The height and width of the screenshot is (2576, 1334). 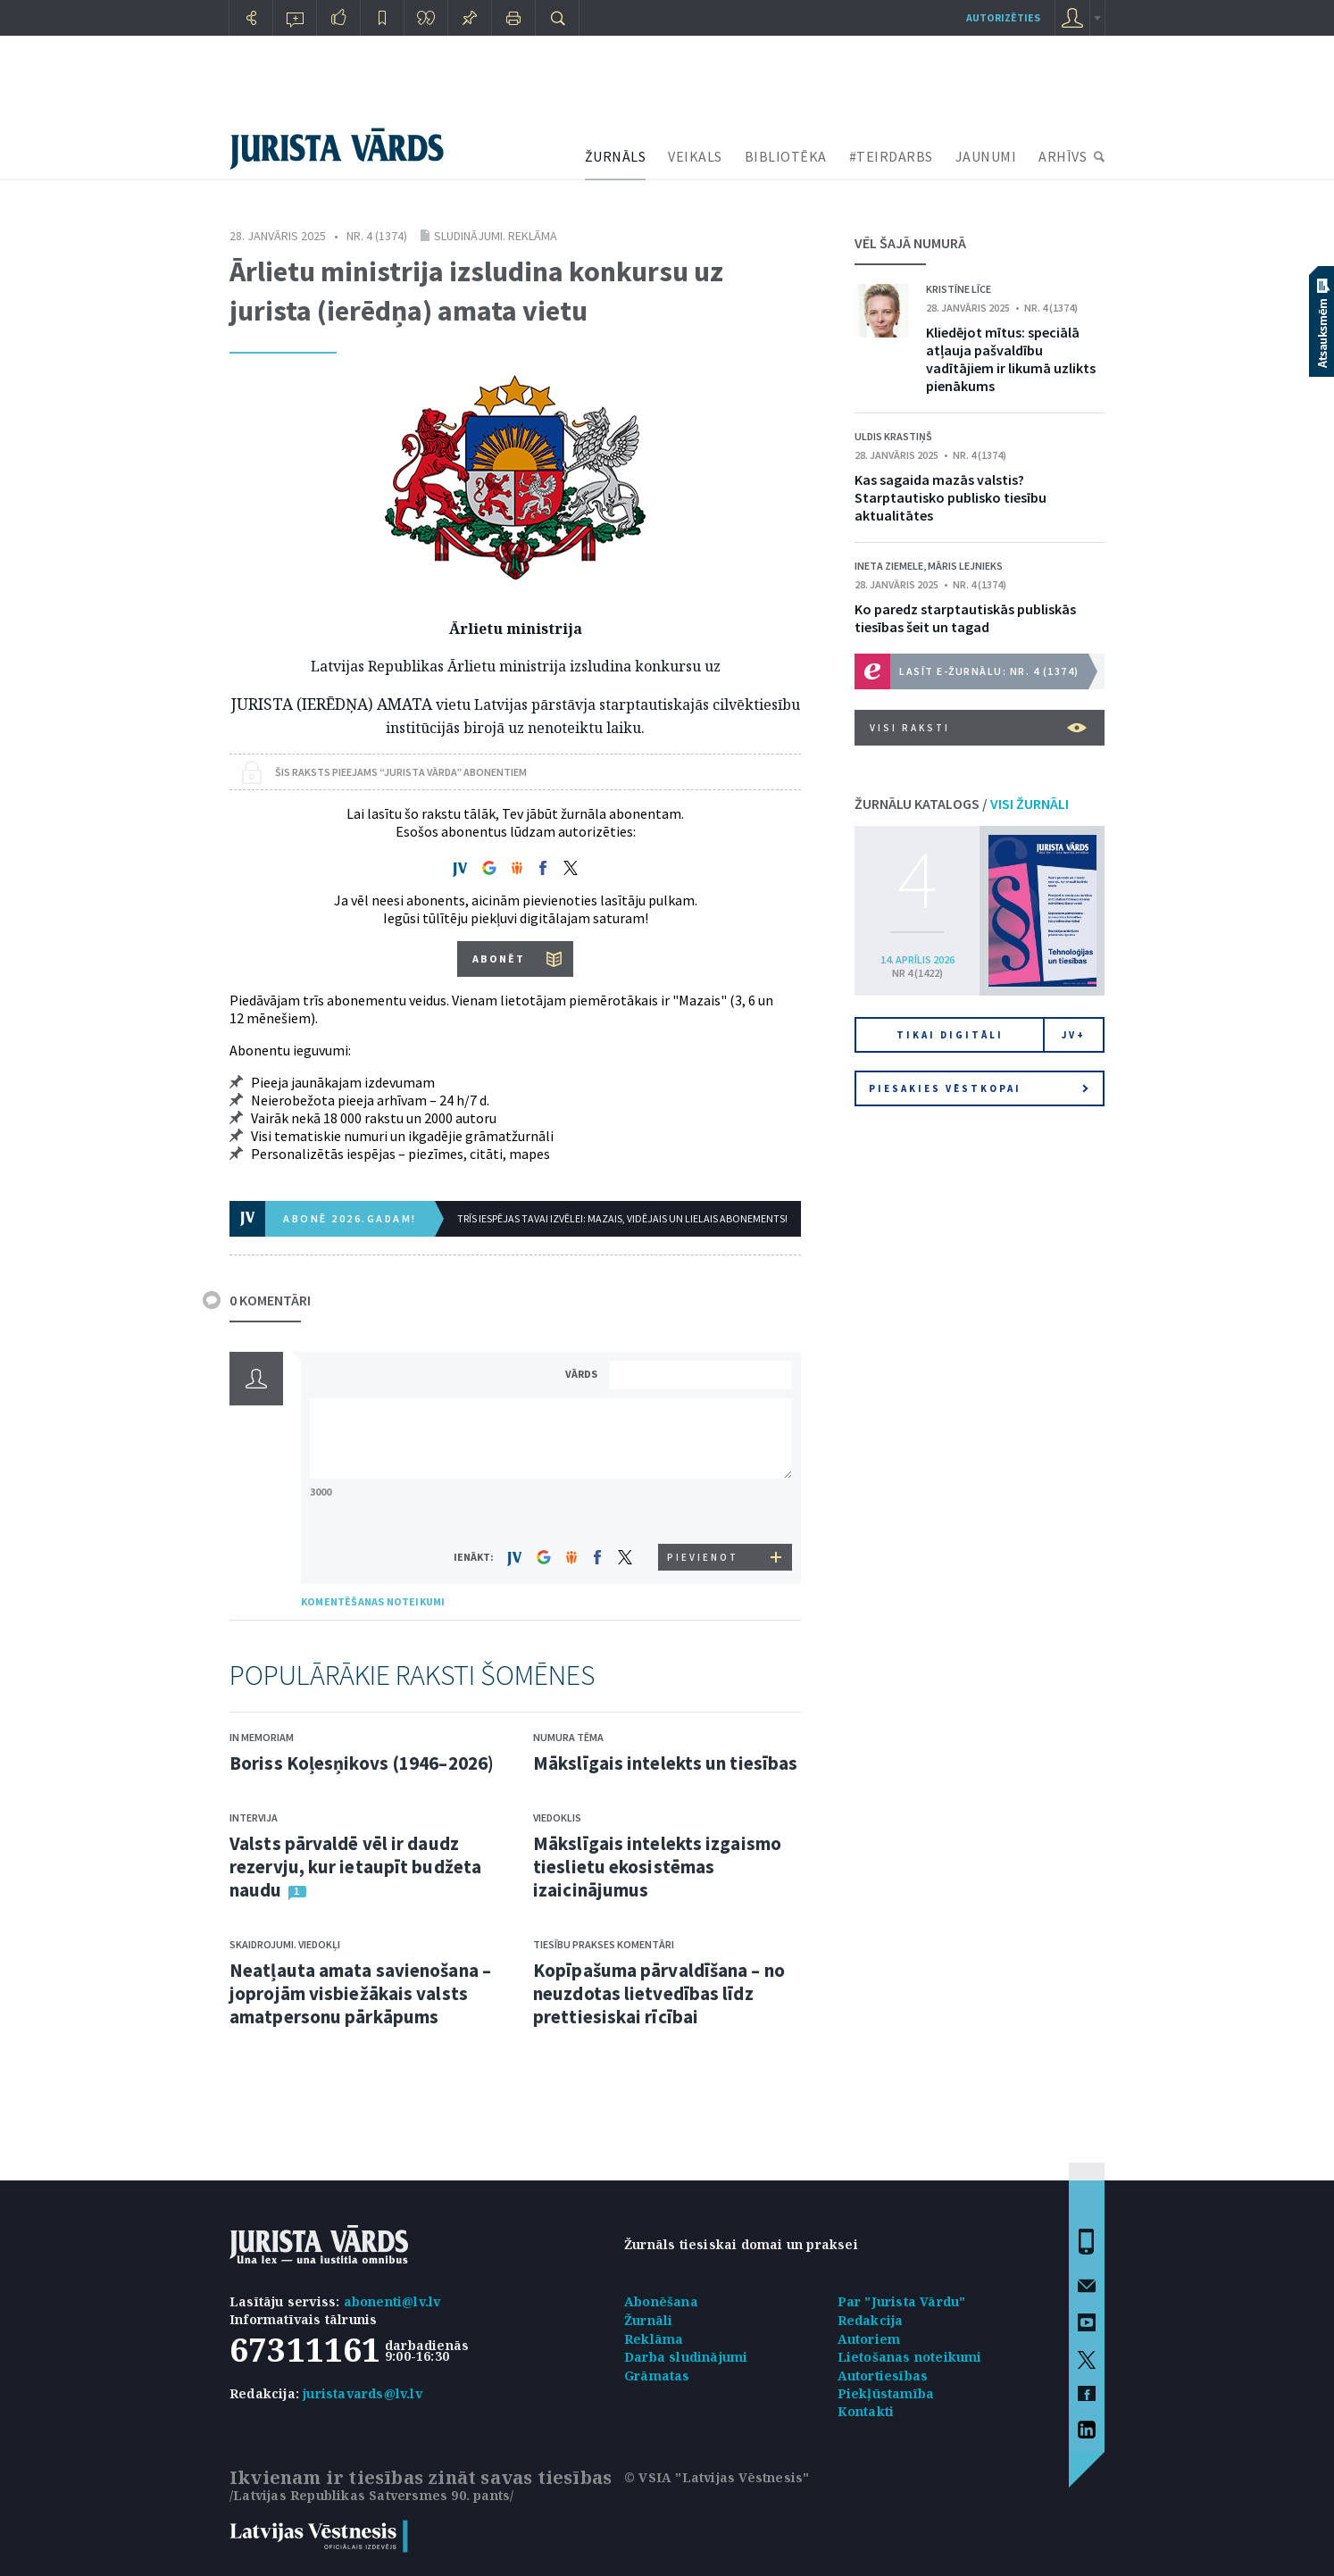 I want to click on ARHĪVS, so click(x=1062, y=156).